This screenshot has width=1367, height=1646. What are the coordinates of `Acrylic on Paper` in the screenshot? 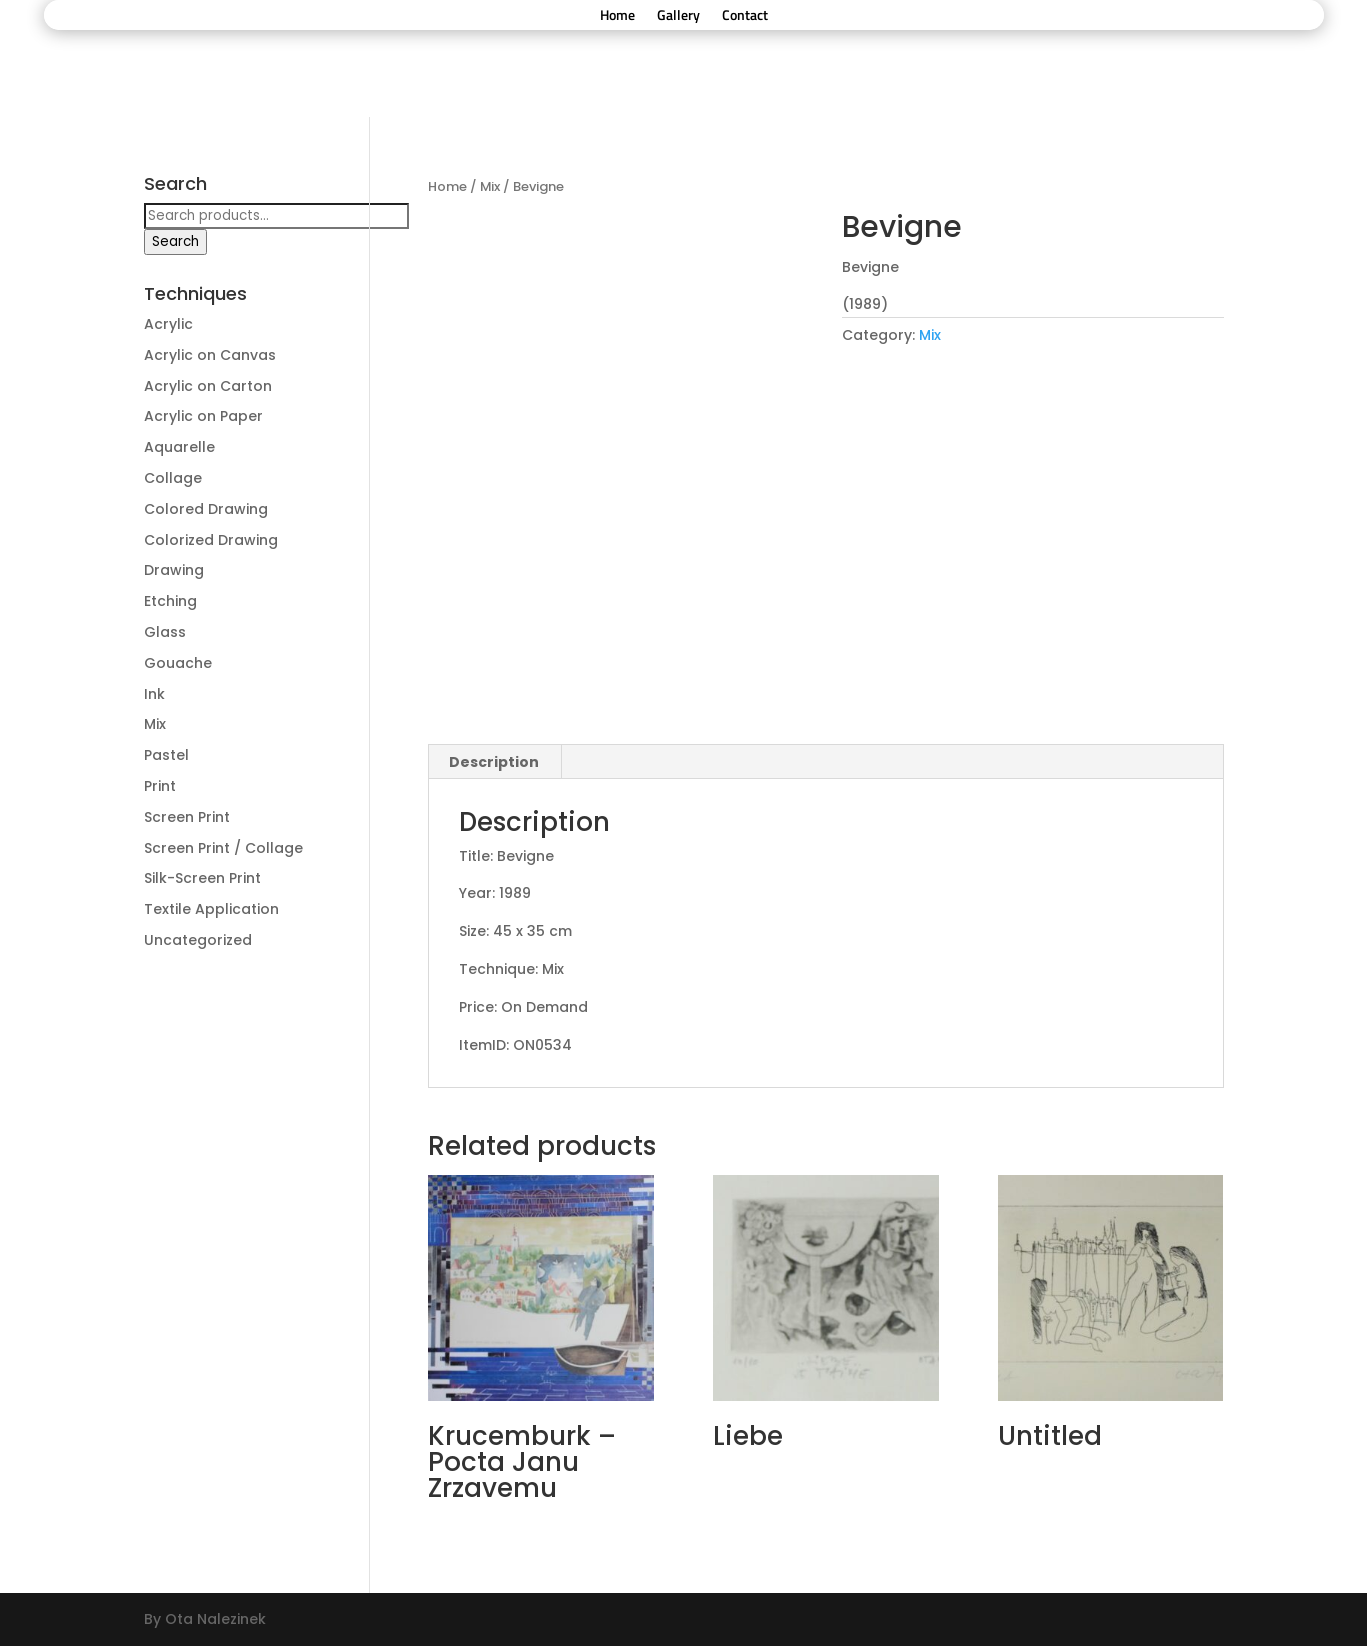 It's located at (203, 416).